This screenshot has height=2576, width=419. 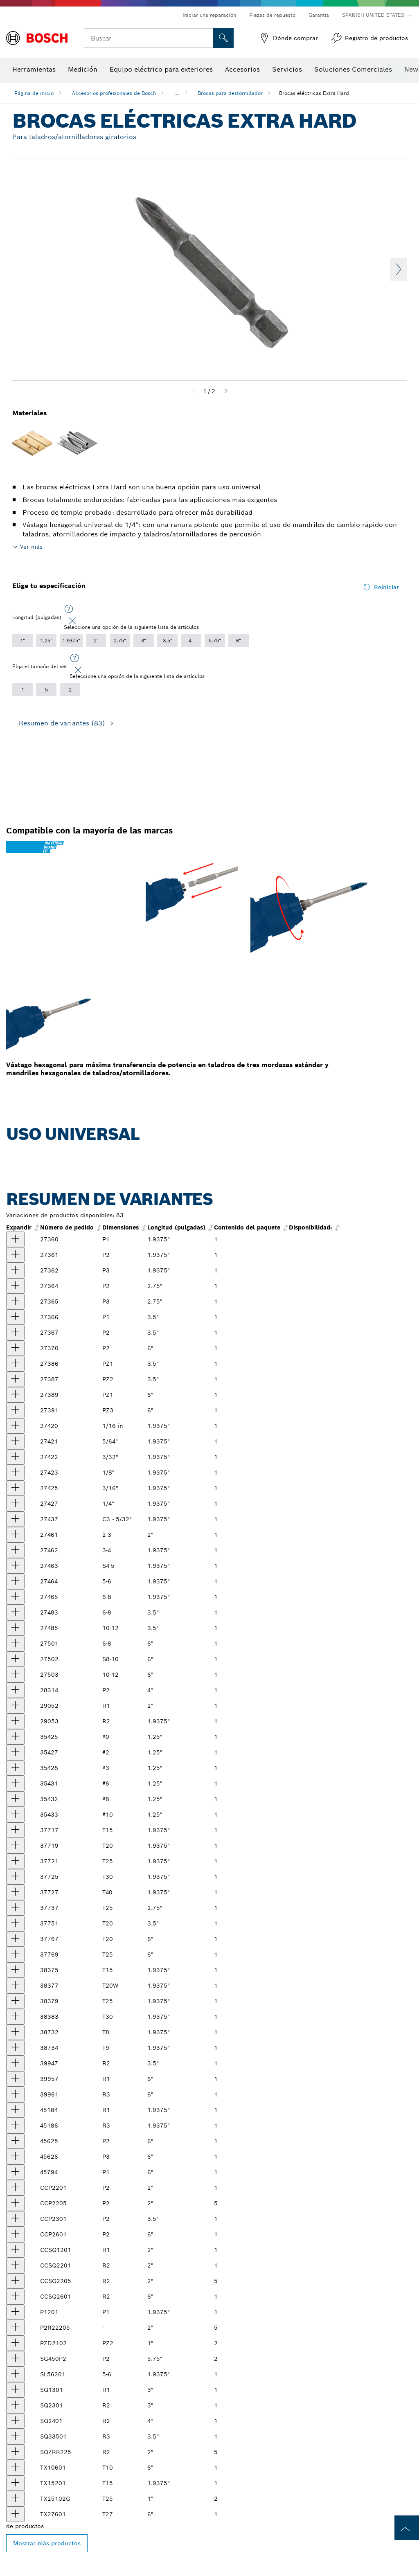 What do you see at coordinates (15, 2094) in the screenshot?
I see `[producto Broca eléctrica cuadrada de 6 in extradura, punta R3, vástago de 1/4 in Mostrar]` at bounding box center [15, 2094].